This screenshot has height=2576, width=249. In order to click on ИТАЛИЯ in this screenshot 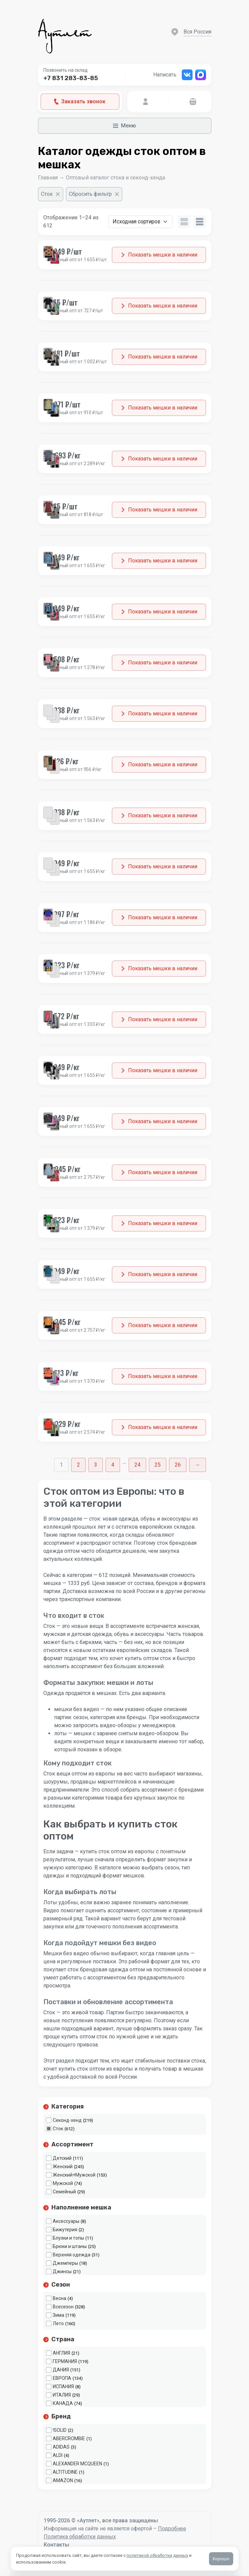, I will do `click(62, 2395)`.